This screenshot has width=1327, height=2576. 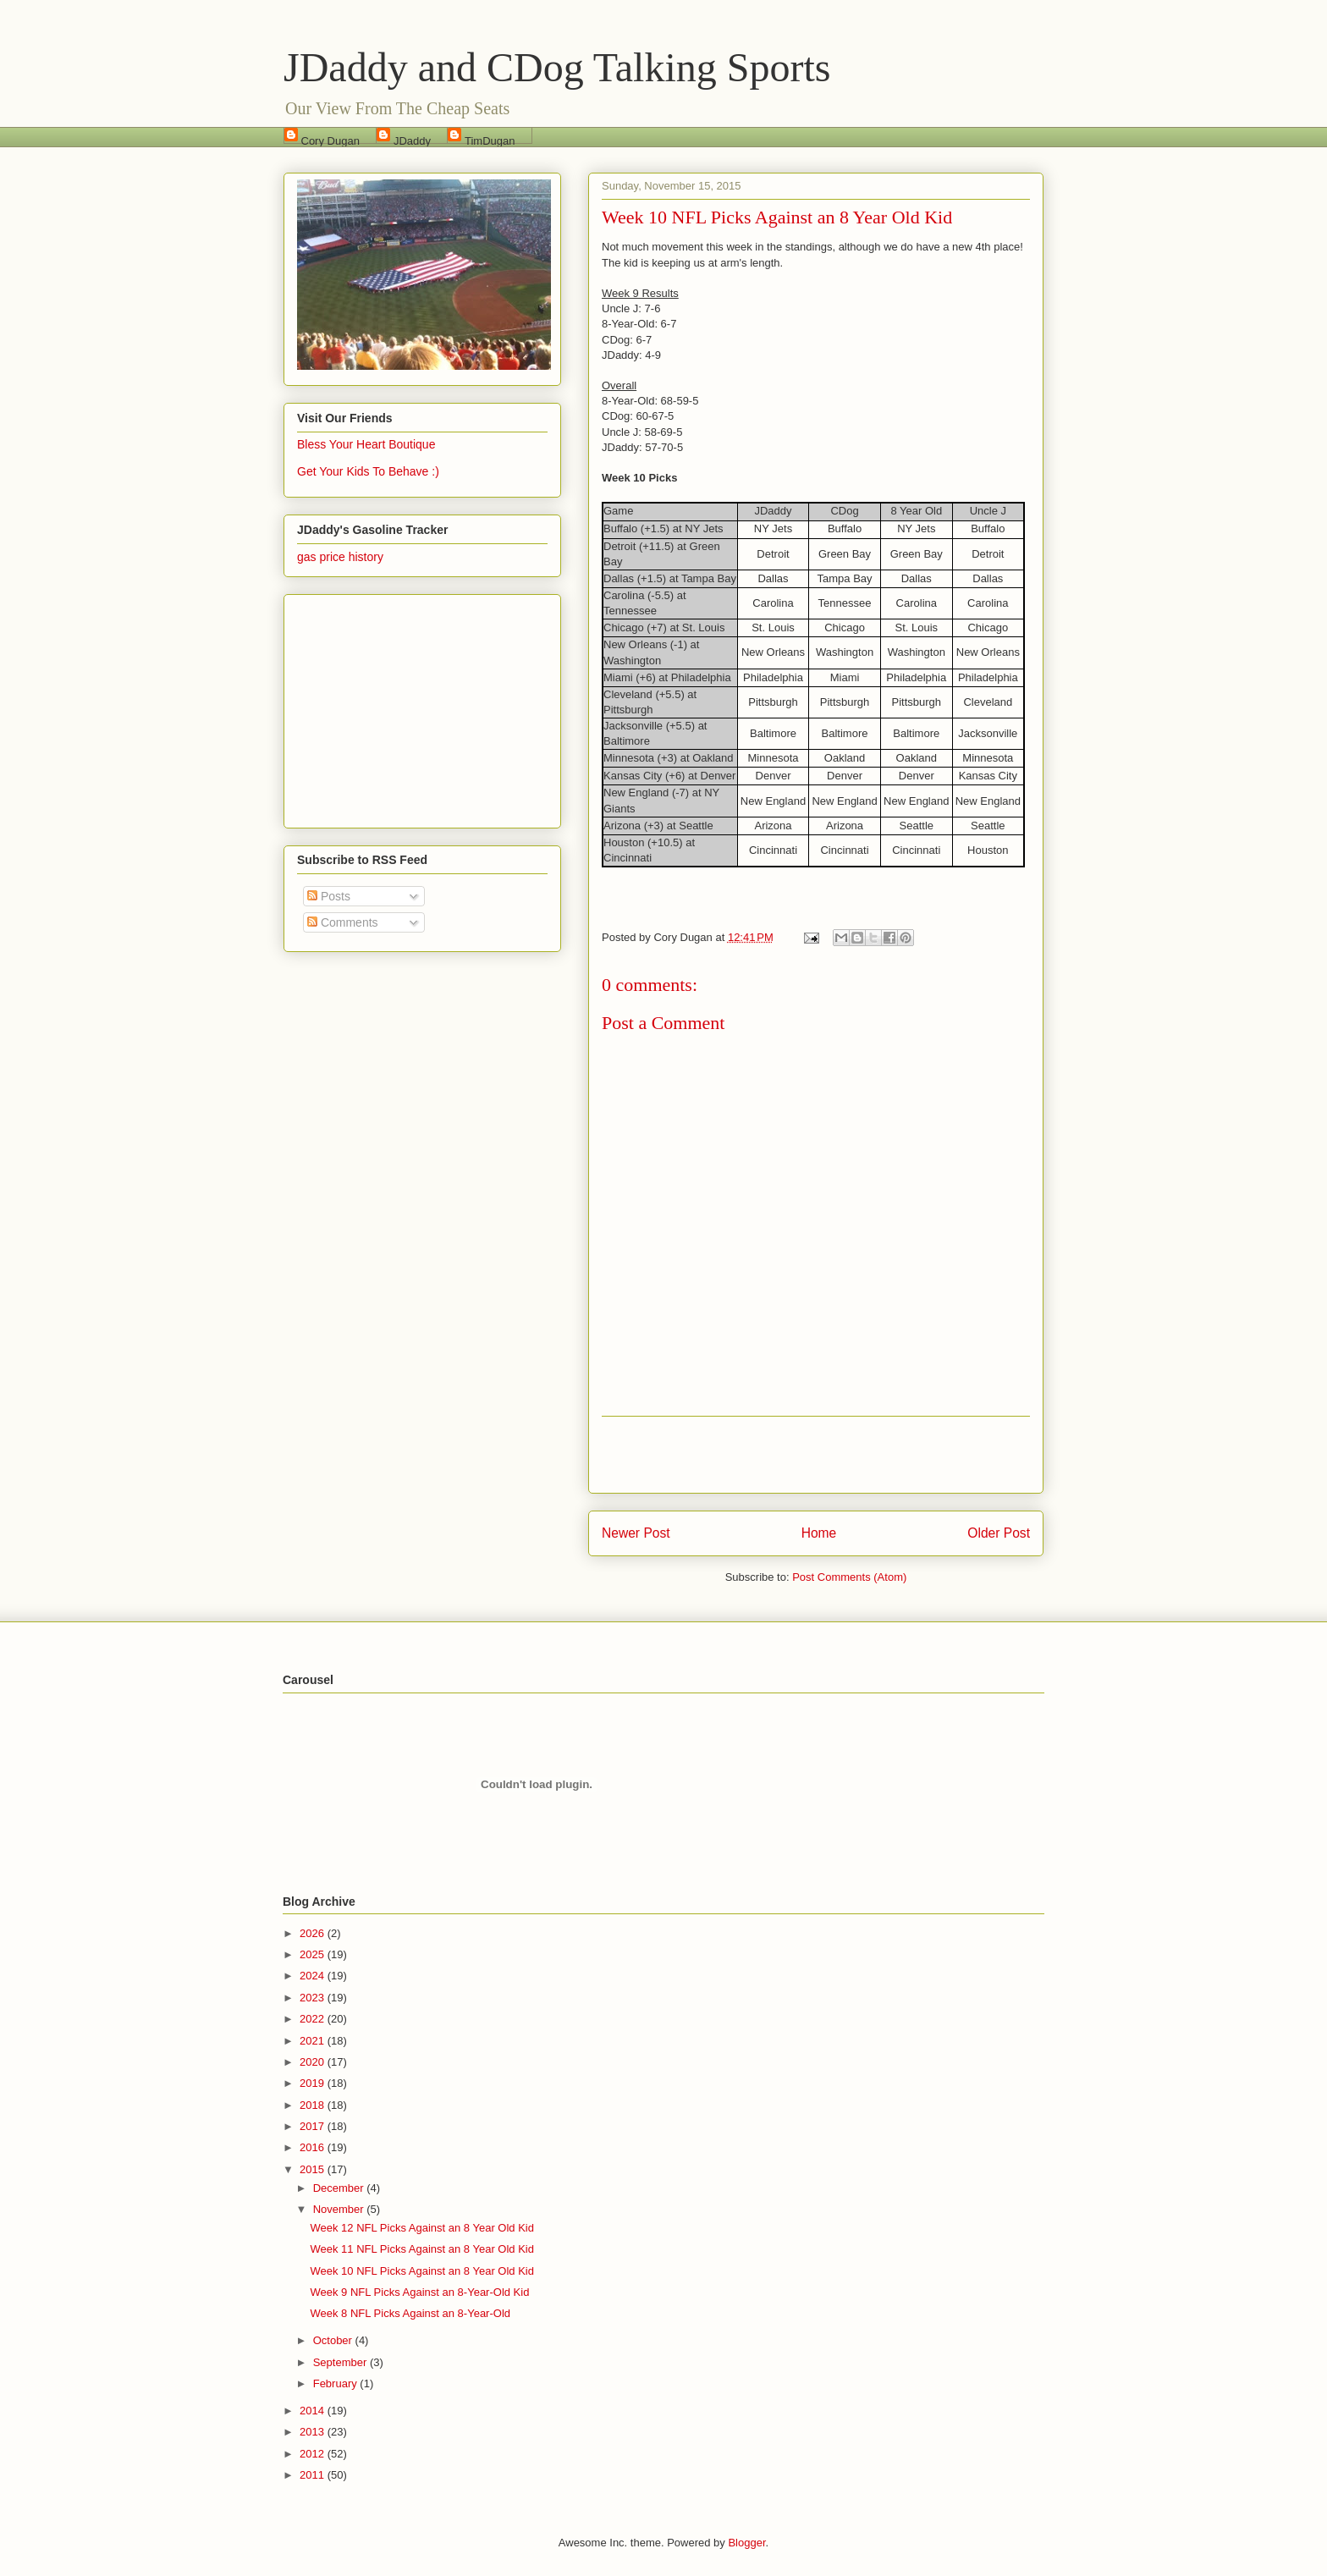 I want to click on Week 12 NFL Picks Against an 8 Year Old Kid, so click(x=421, y=2227).